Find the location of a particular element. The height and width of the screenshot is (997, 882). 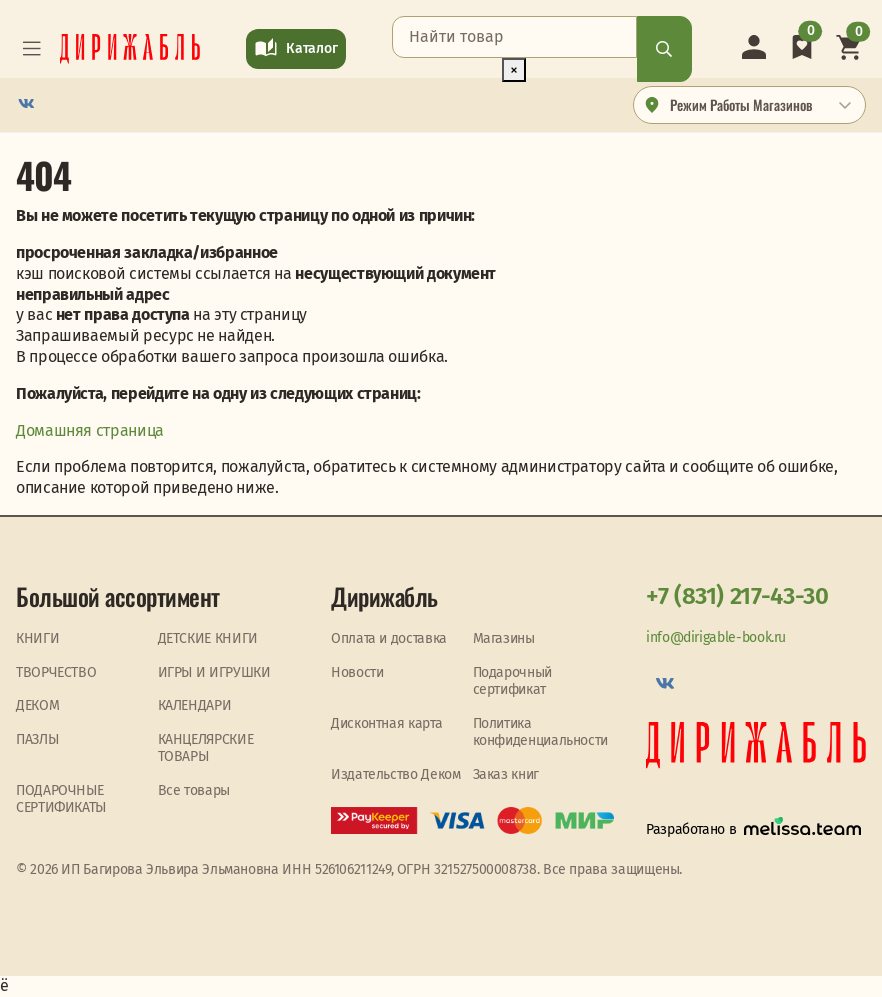

Домашняя страница is located at coordinates (90, 430).